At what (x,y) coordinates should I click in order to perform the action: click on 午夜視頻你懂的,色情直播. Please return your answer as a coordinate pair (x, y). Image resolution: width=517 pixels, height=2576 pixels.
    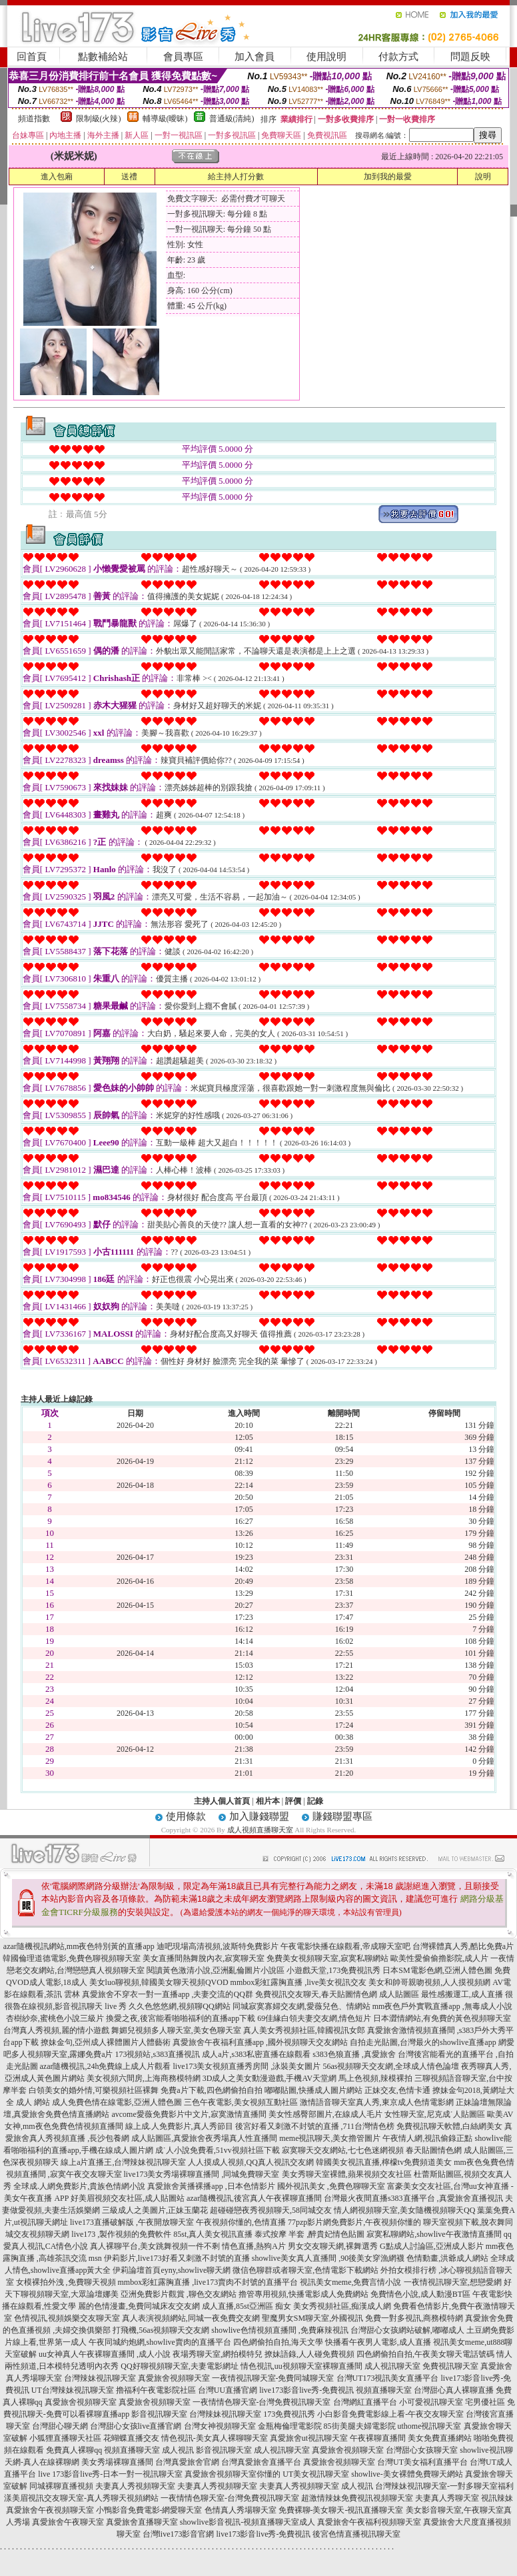
    Looking at the image, I should click on (241, 2222).